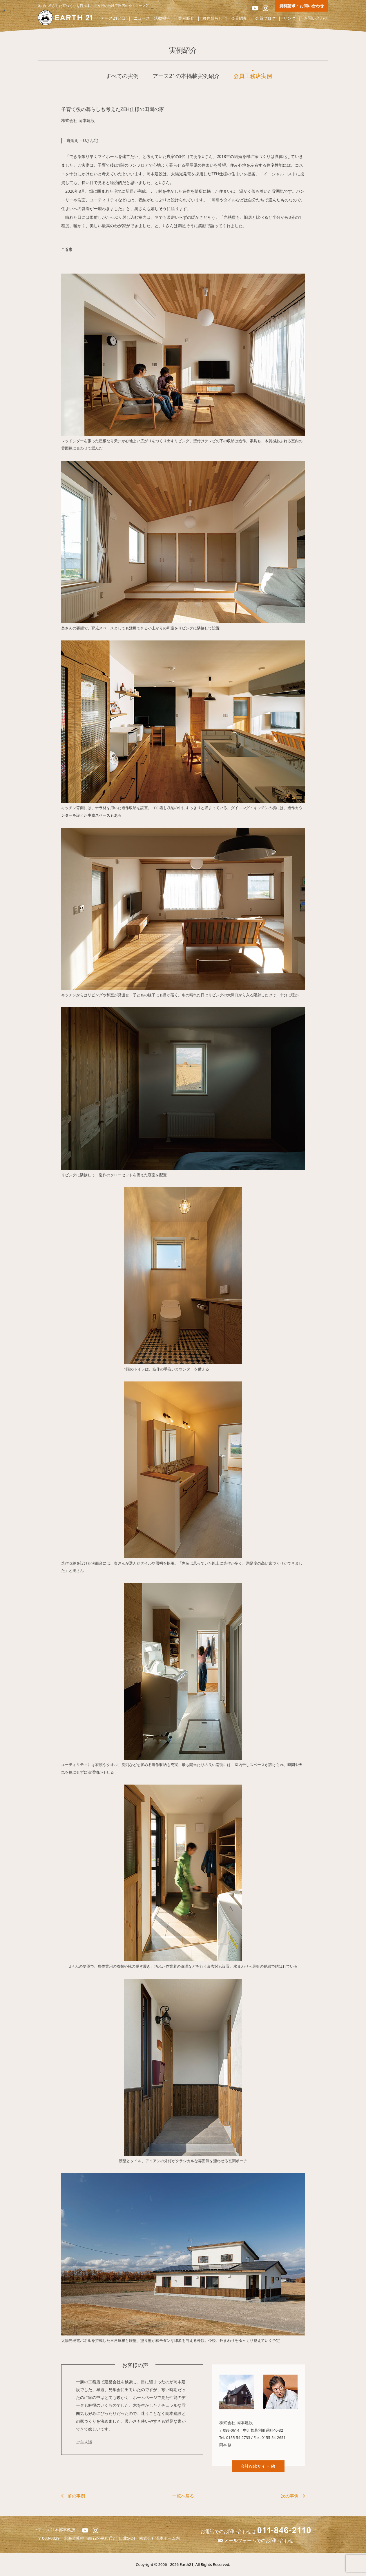  What do you see at coordinates (76, 2496) in the screenshot?
I see `前の事例` at bounding box center [76, 2496].